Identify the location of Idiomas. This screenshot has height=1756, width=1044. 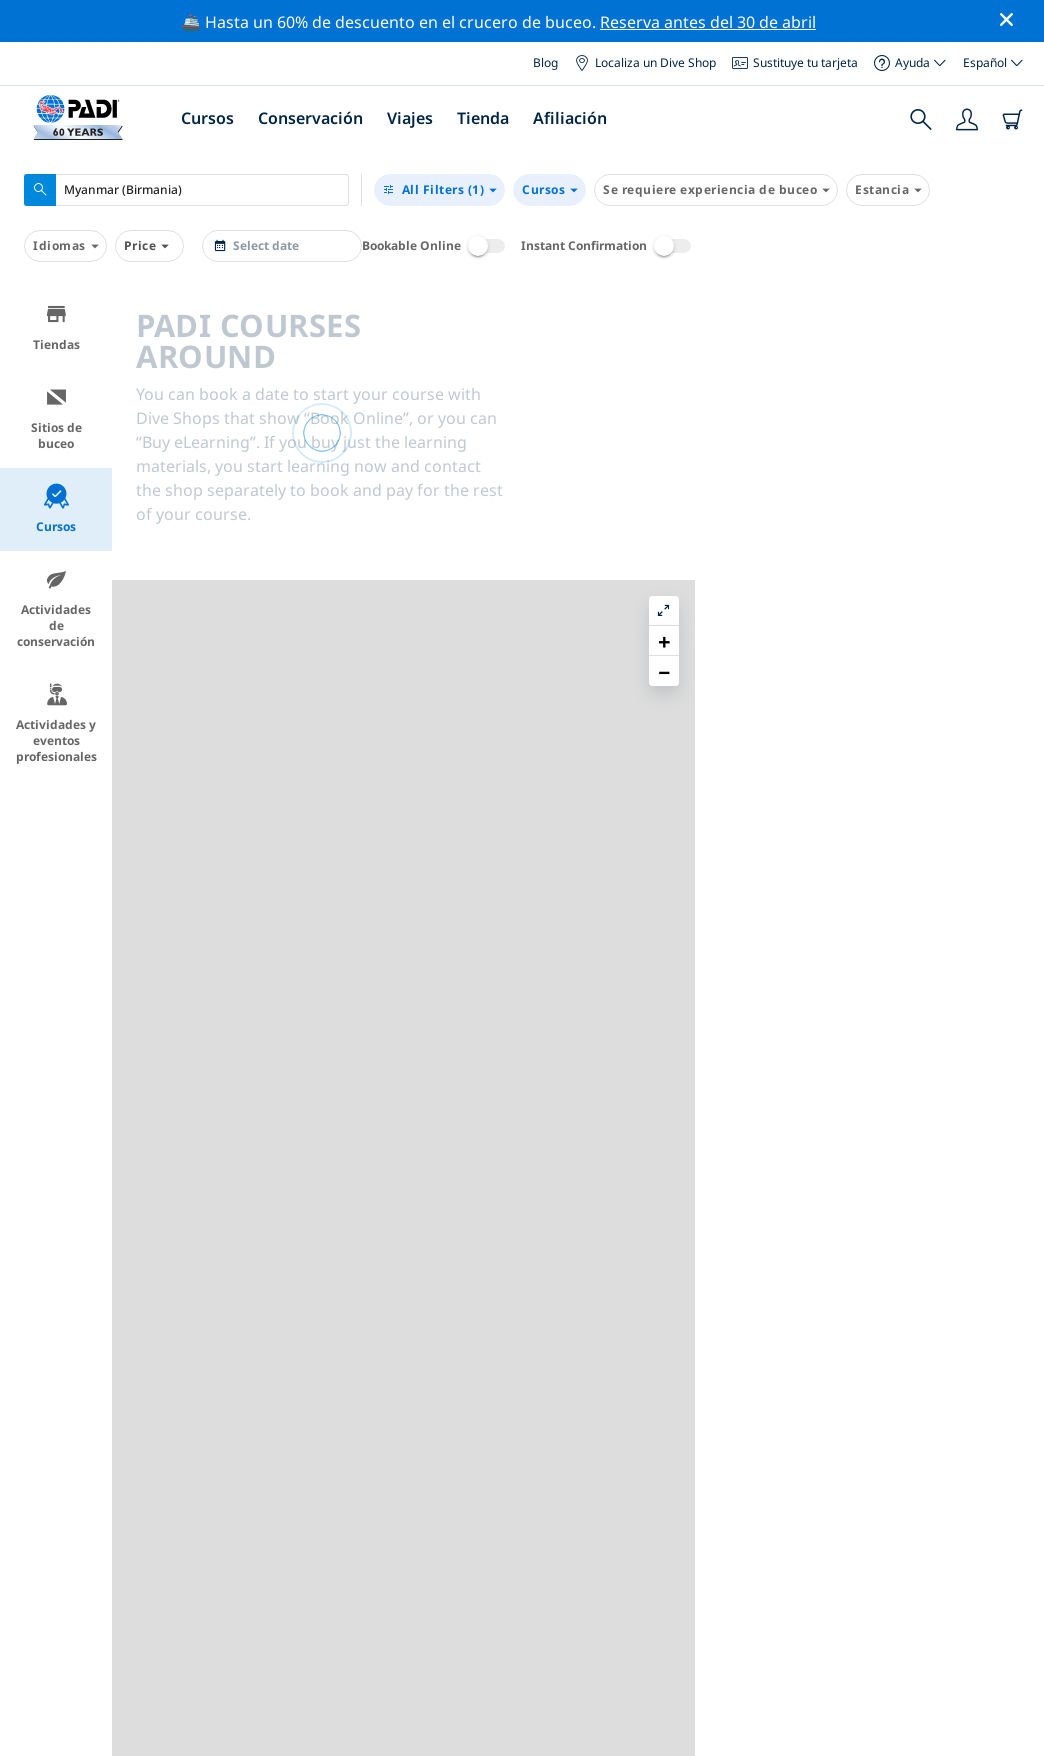
(65, 246).